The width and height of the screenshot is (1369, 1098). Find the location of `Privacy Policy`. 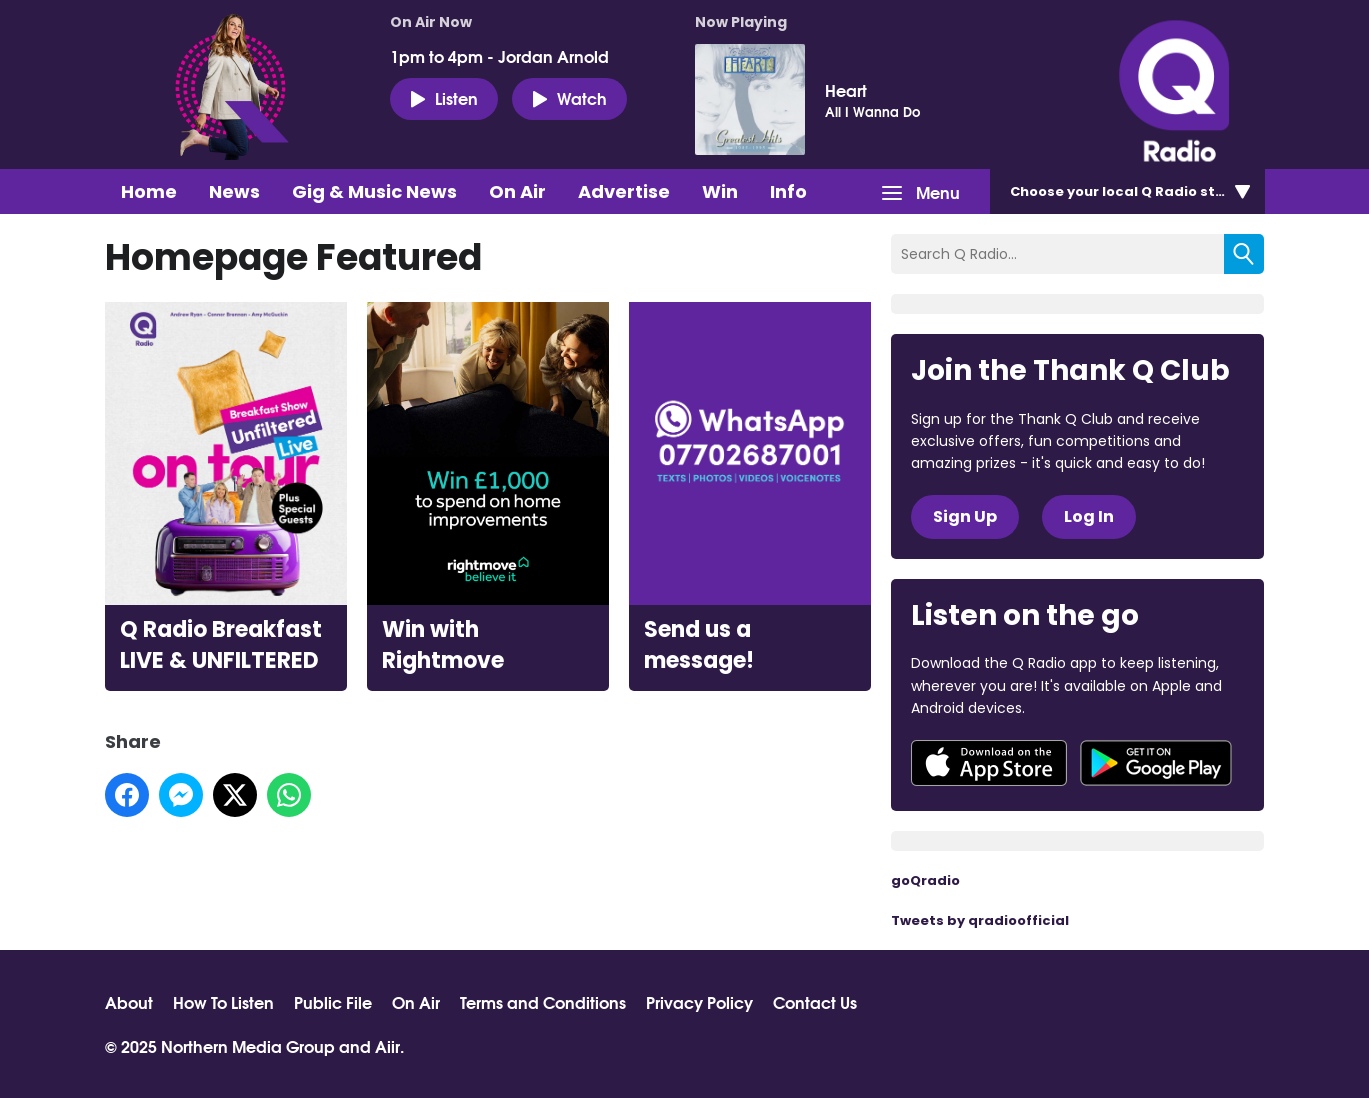

Privacy Policy is located at coordinates (699, 1002).